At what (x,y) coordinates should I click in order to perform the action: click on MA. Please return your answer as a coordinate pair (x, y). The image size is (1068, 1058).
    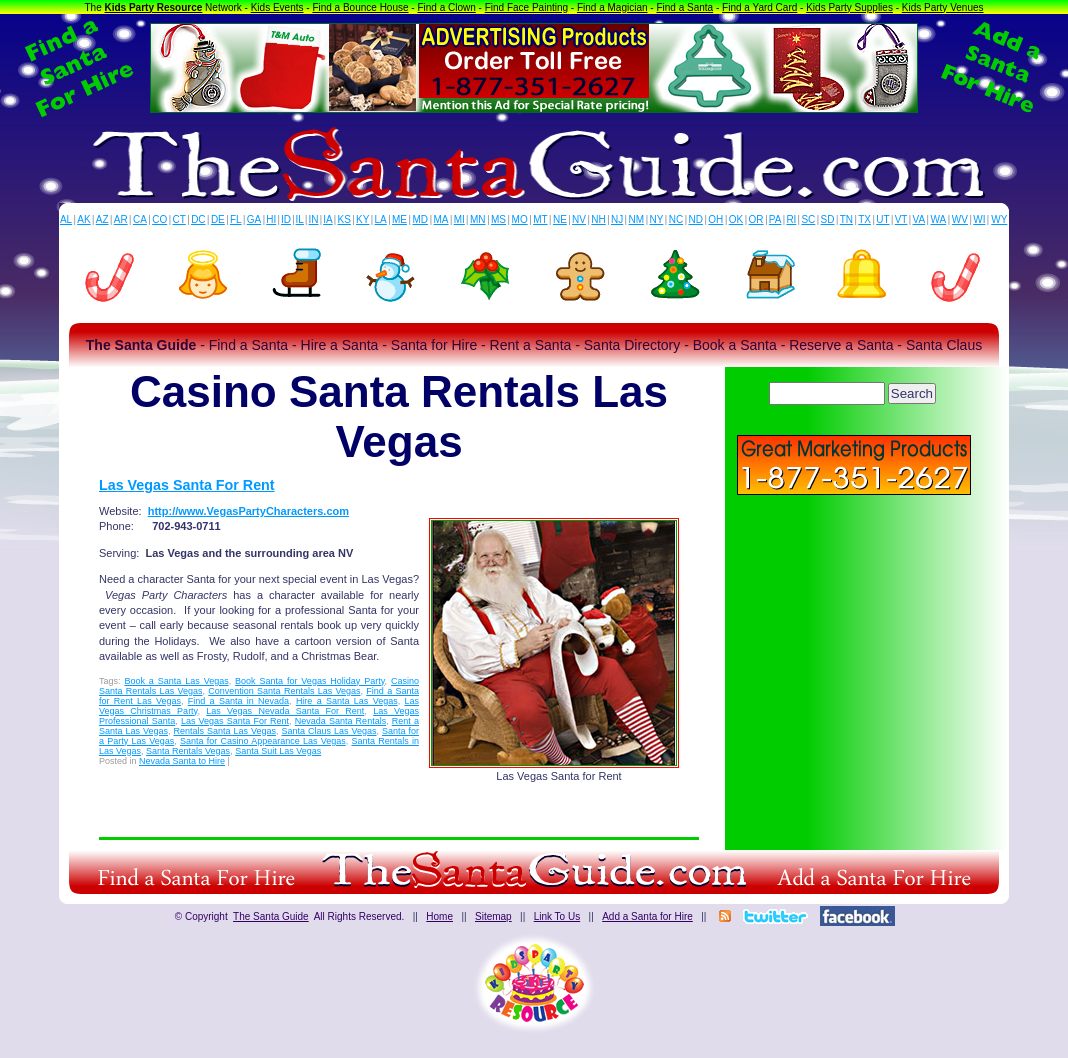
    Looking at the image, I should click on (441, 219).